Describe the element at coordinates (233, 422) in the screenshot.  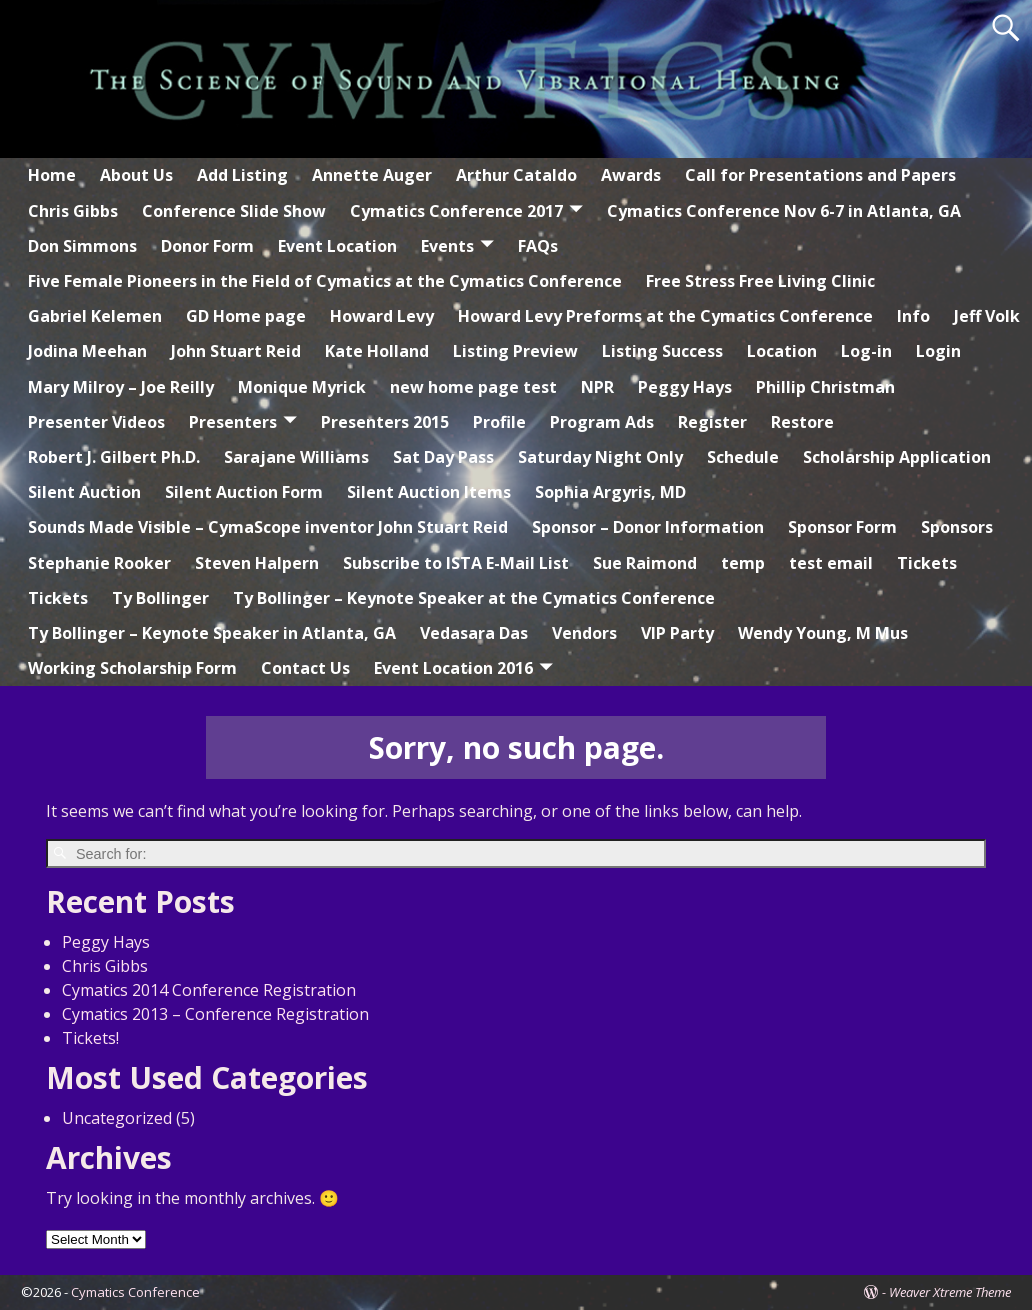
I see `Presenters` at that location.